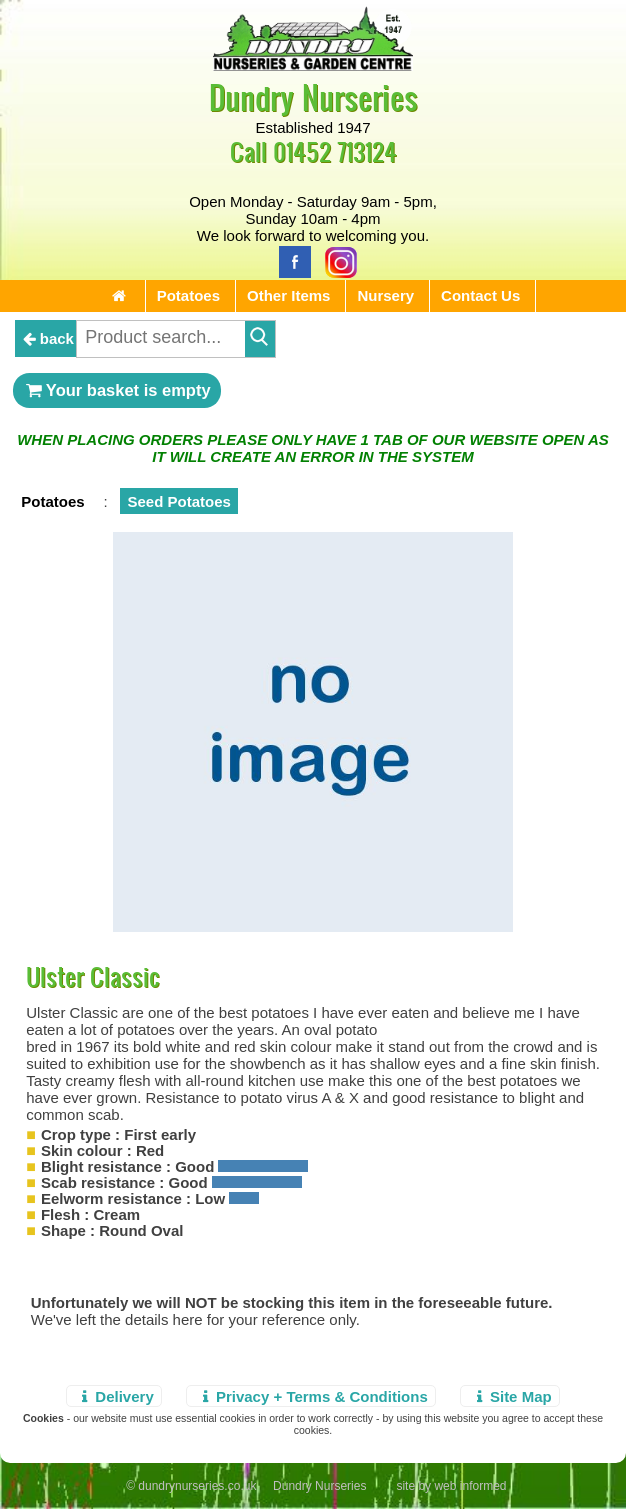  What do you see at coordinates (313, 96) in the screenshot?
I see `Dundry Nurseries [Home Page]` at bounding box center [313, 96].